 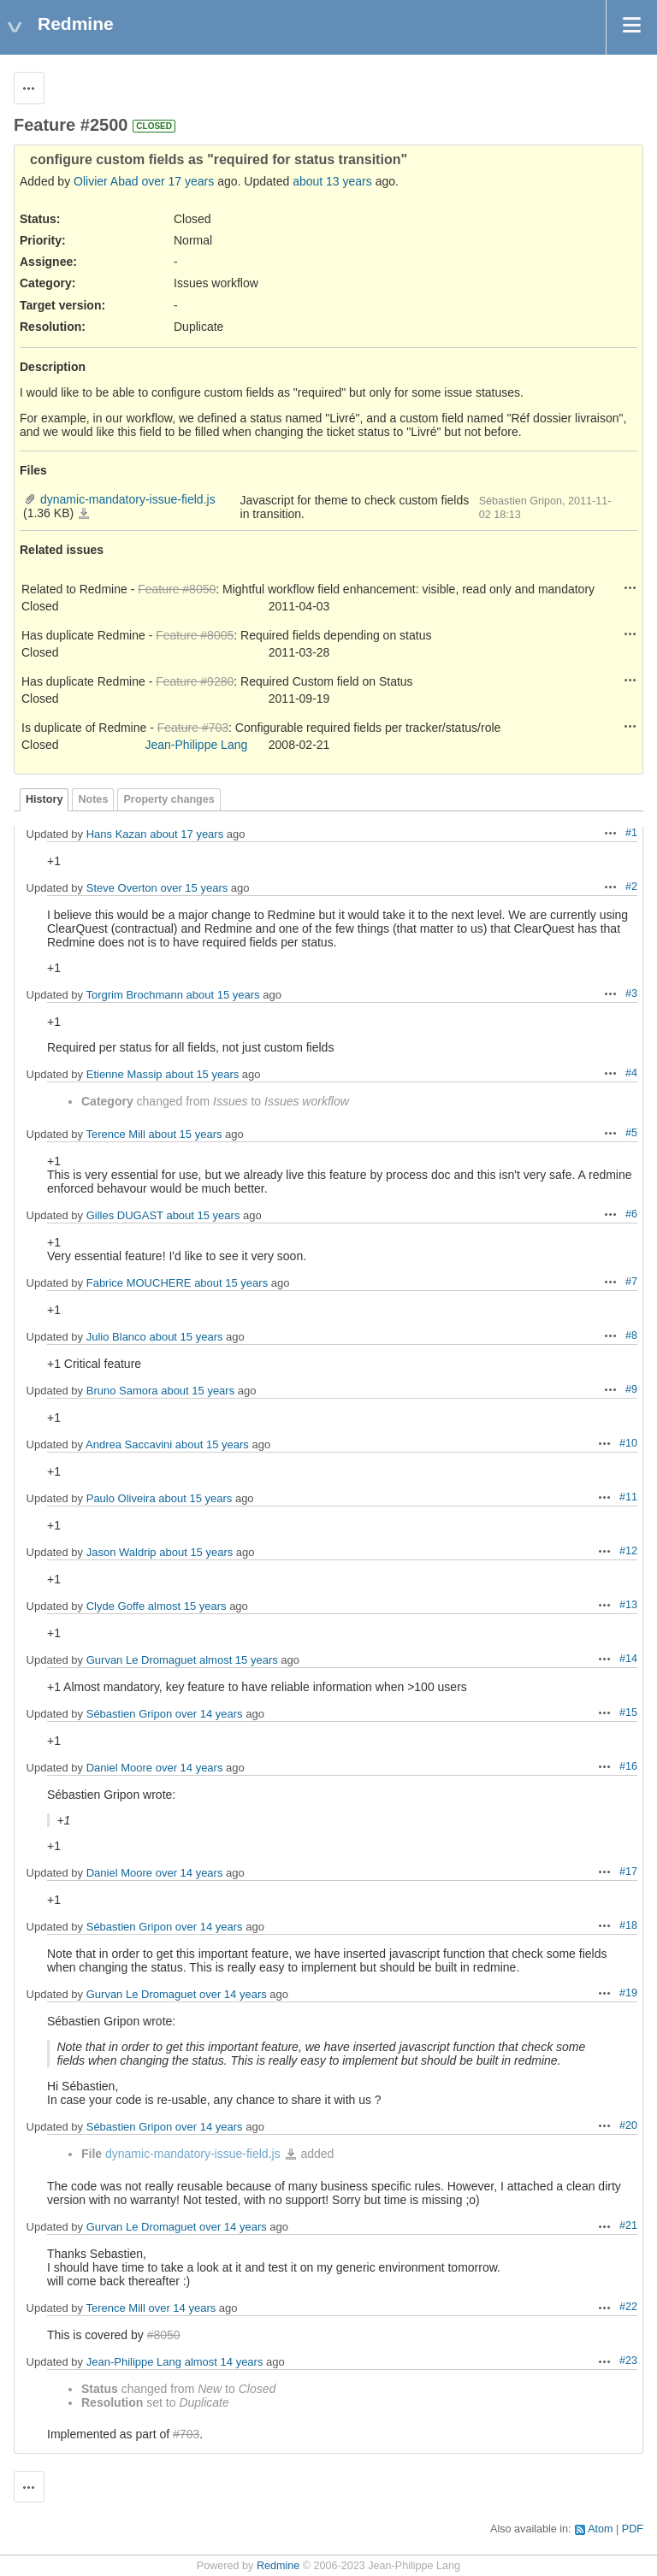 I want to click on Olivier Abad, so click(x=106, y=181).